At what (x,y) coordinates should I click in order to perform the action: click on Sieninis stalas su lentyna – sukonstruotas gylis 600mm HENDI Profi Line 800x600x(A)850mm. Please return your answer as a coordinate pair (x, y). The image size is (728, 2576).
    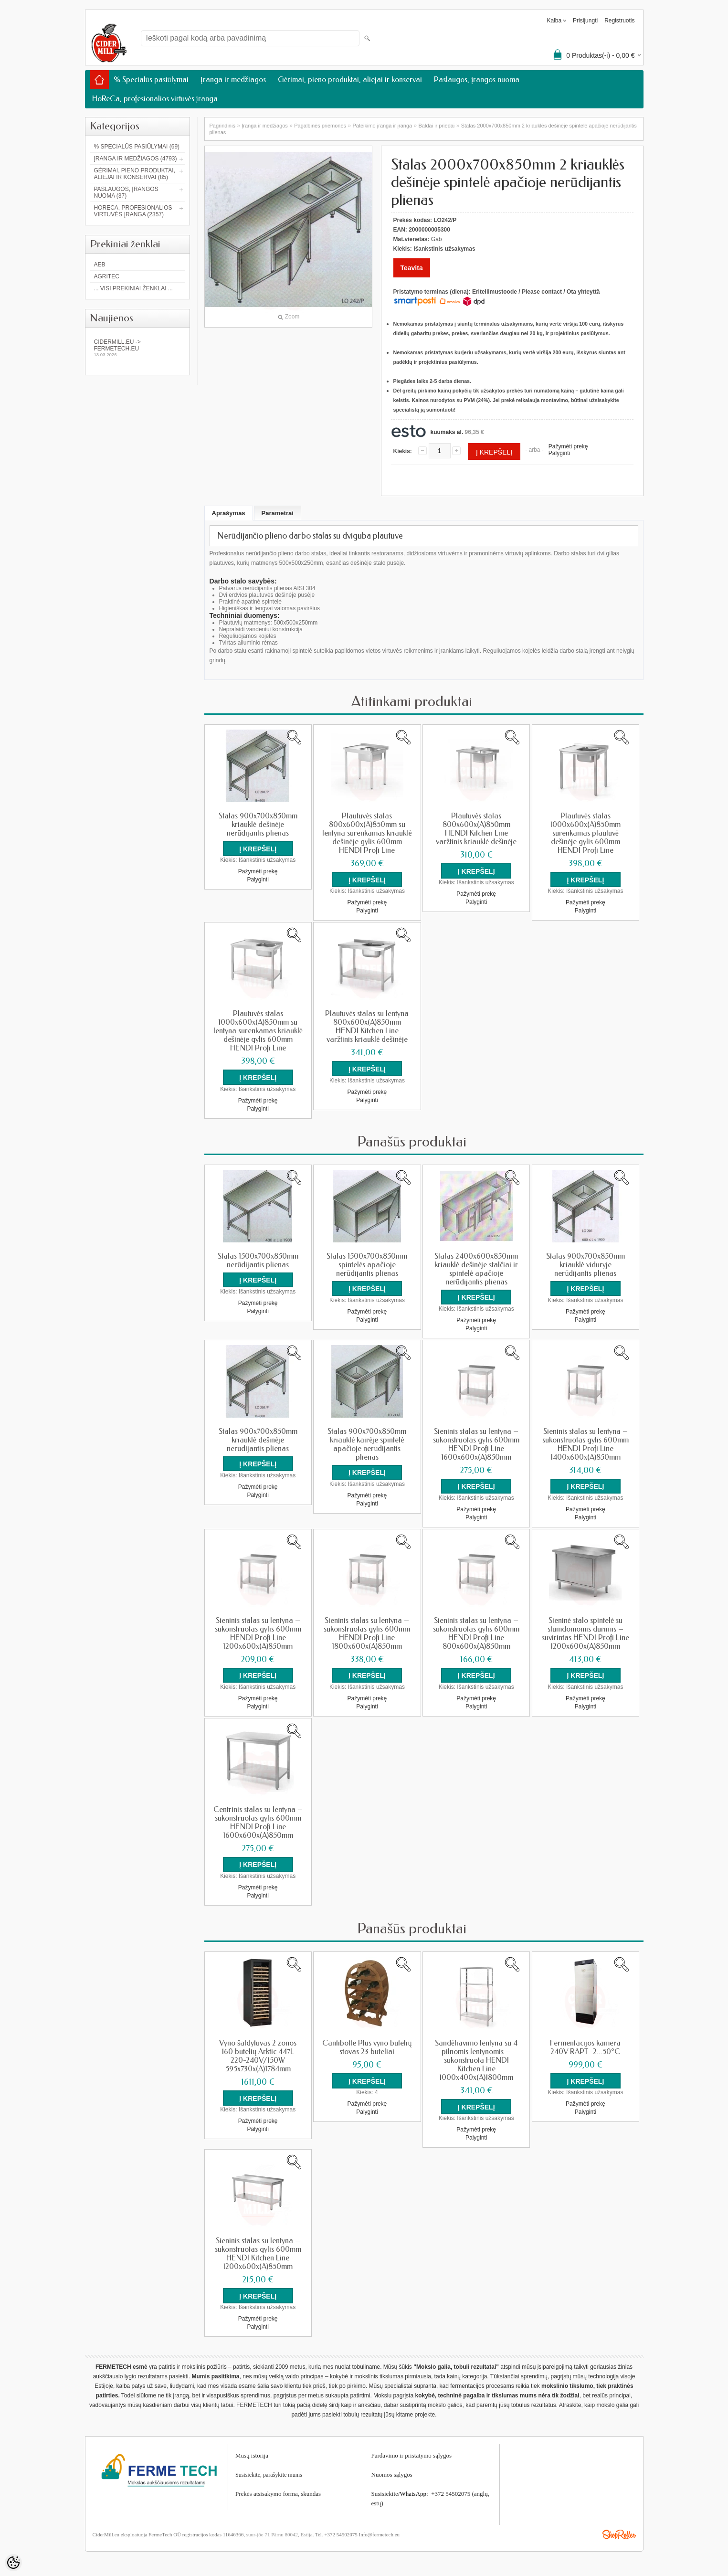
    Looking at the image, I should click on (476, 1631).